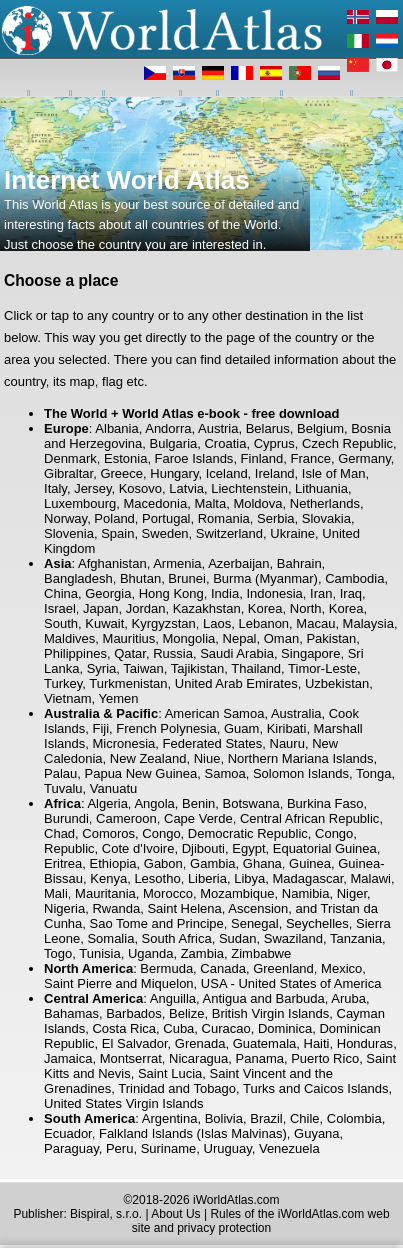  Describe the element at coordinates (55, 488) in the screenshot. I see `Italy` at that location.